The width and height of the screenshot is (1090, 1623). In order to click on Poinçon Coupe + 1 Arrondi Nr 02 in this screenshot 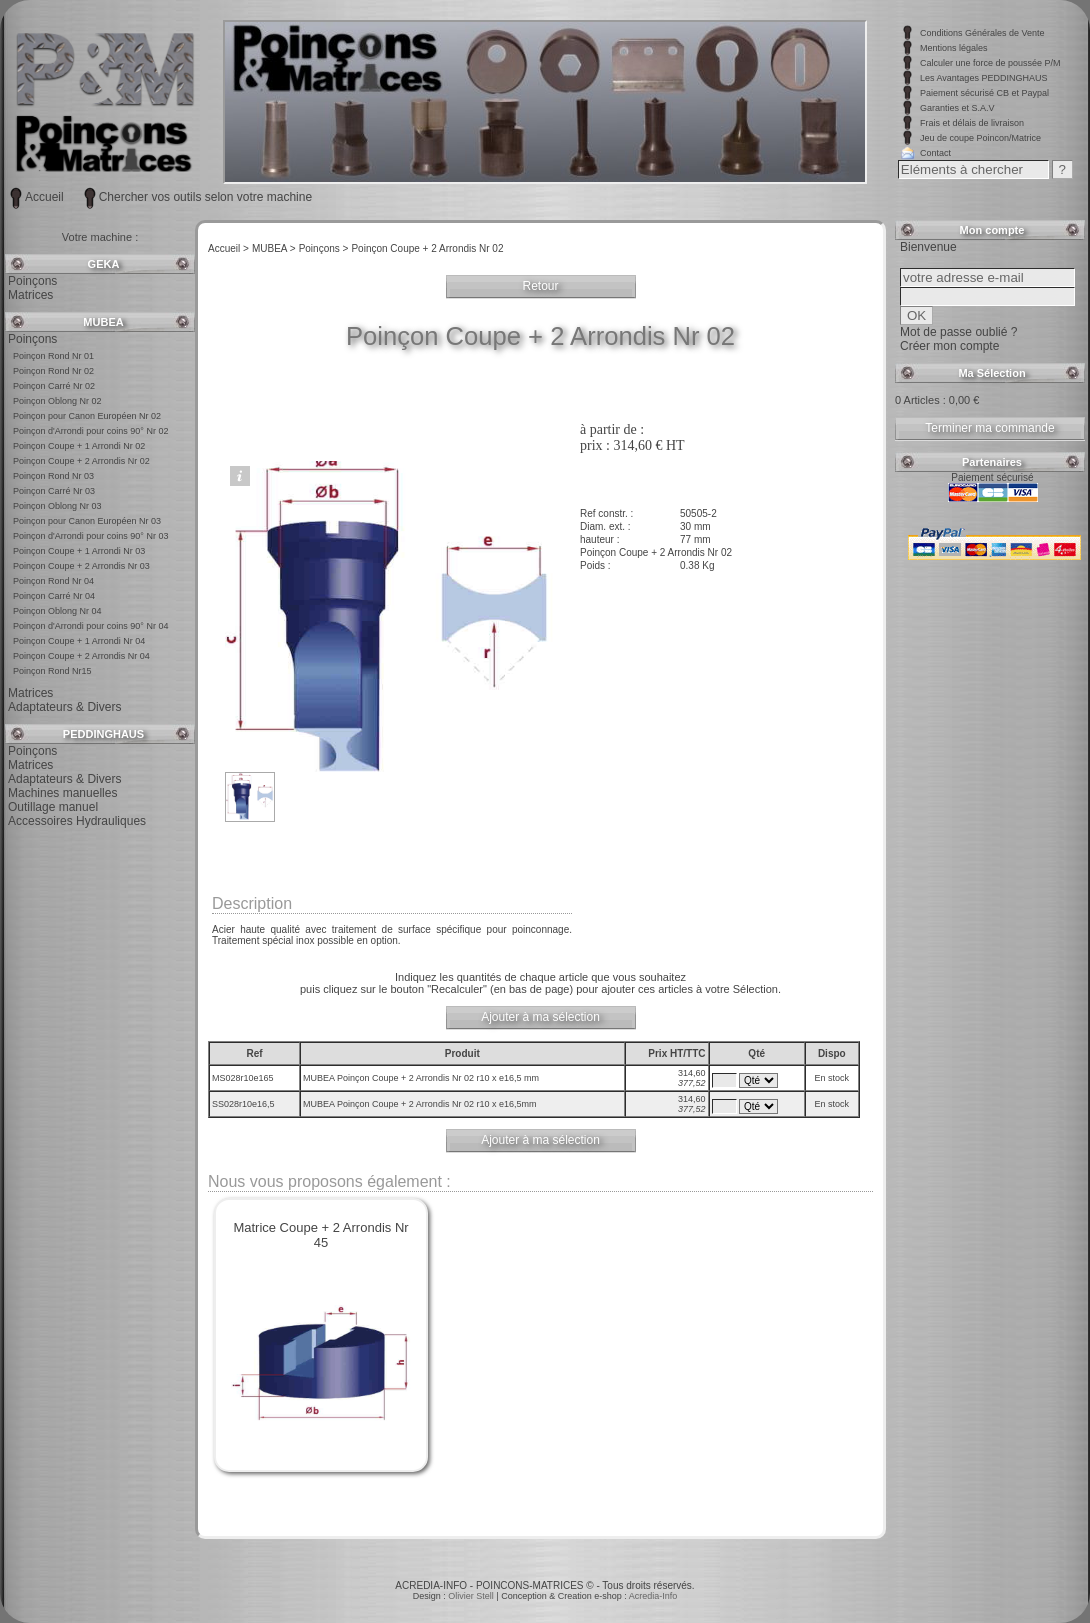, I will do `click(79, 446)`.